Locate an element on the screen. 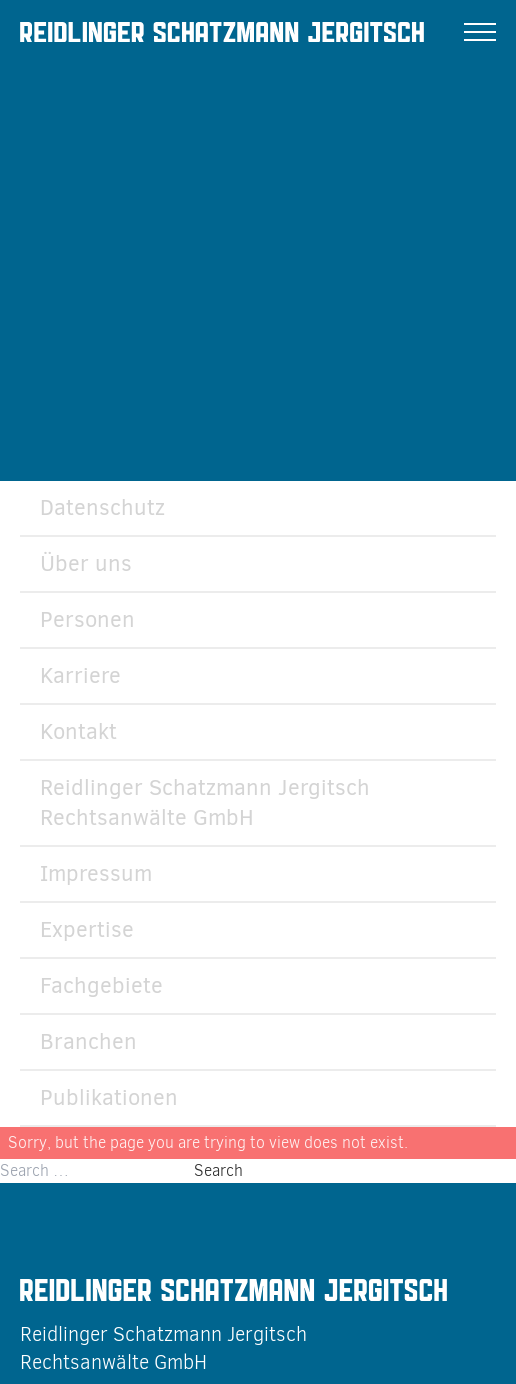 The height and width of the screenshot is (1384, 516). Karriere is located at coordinates (80, 675).